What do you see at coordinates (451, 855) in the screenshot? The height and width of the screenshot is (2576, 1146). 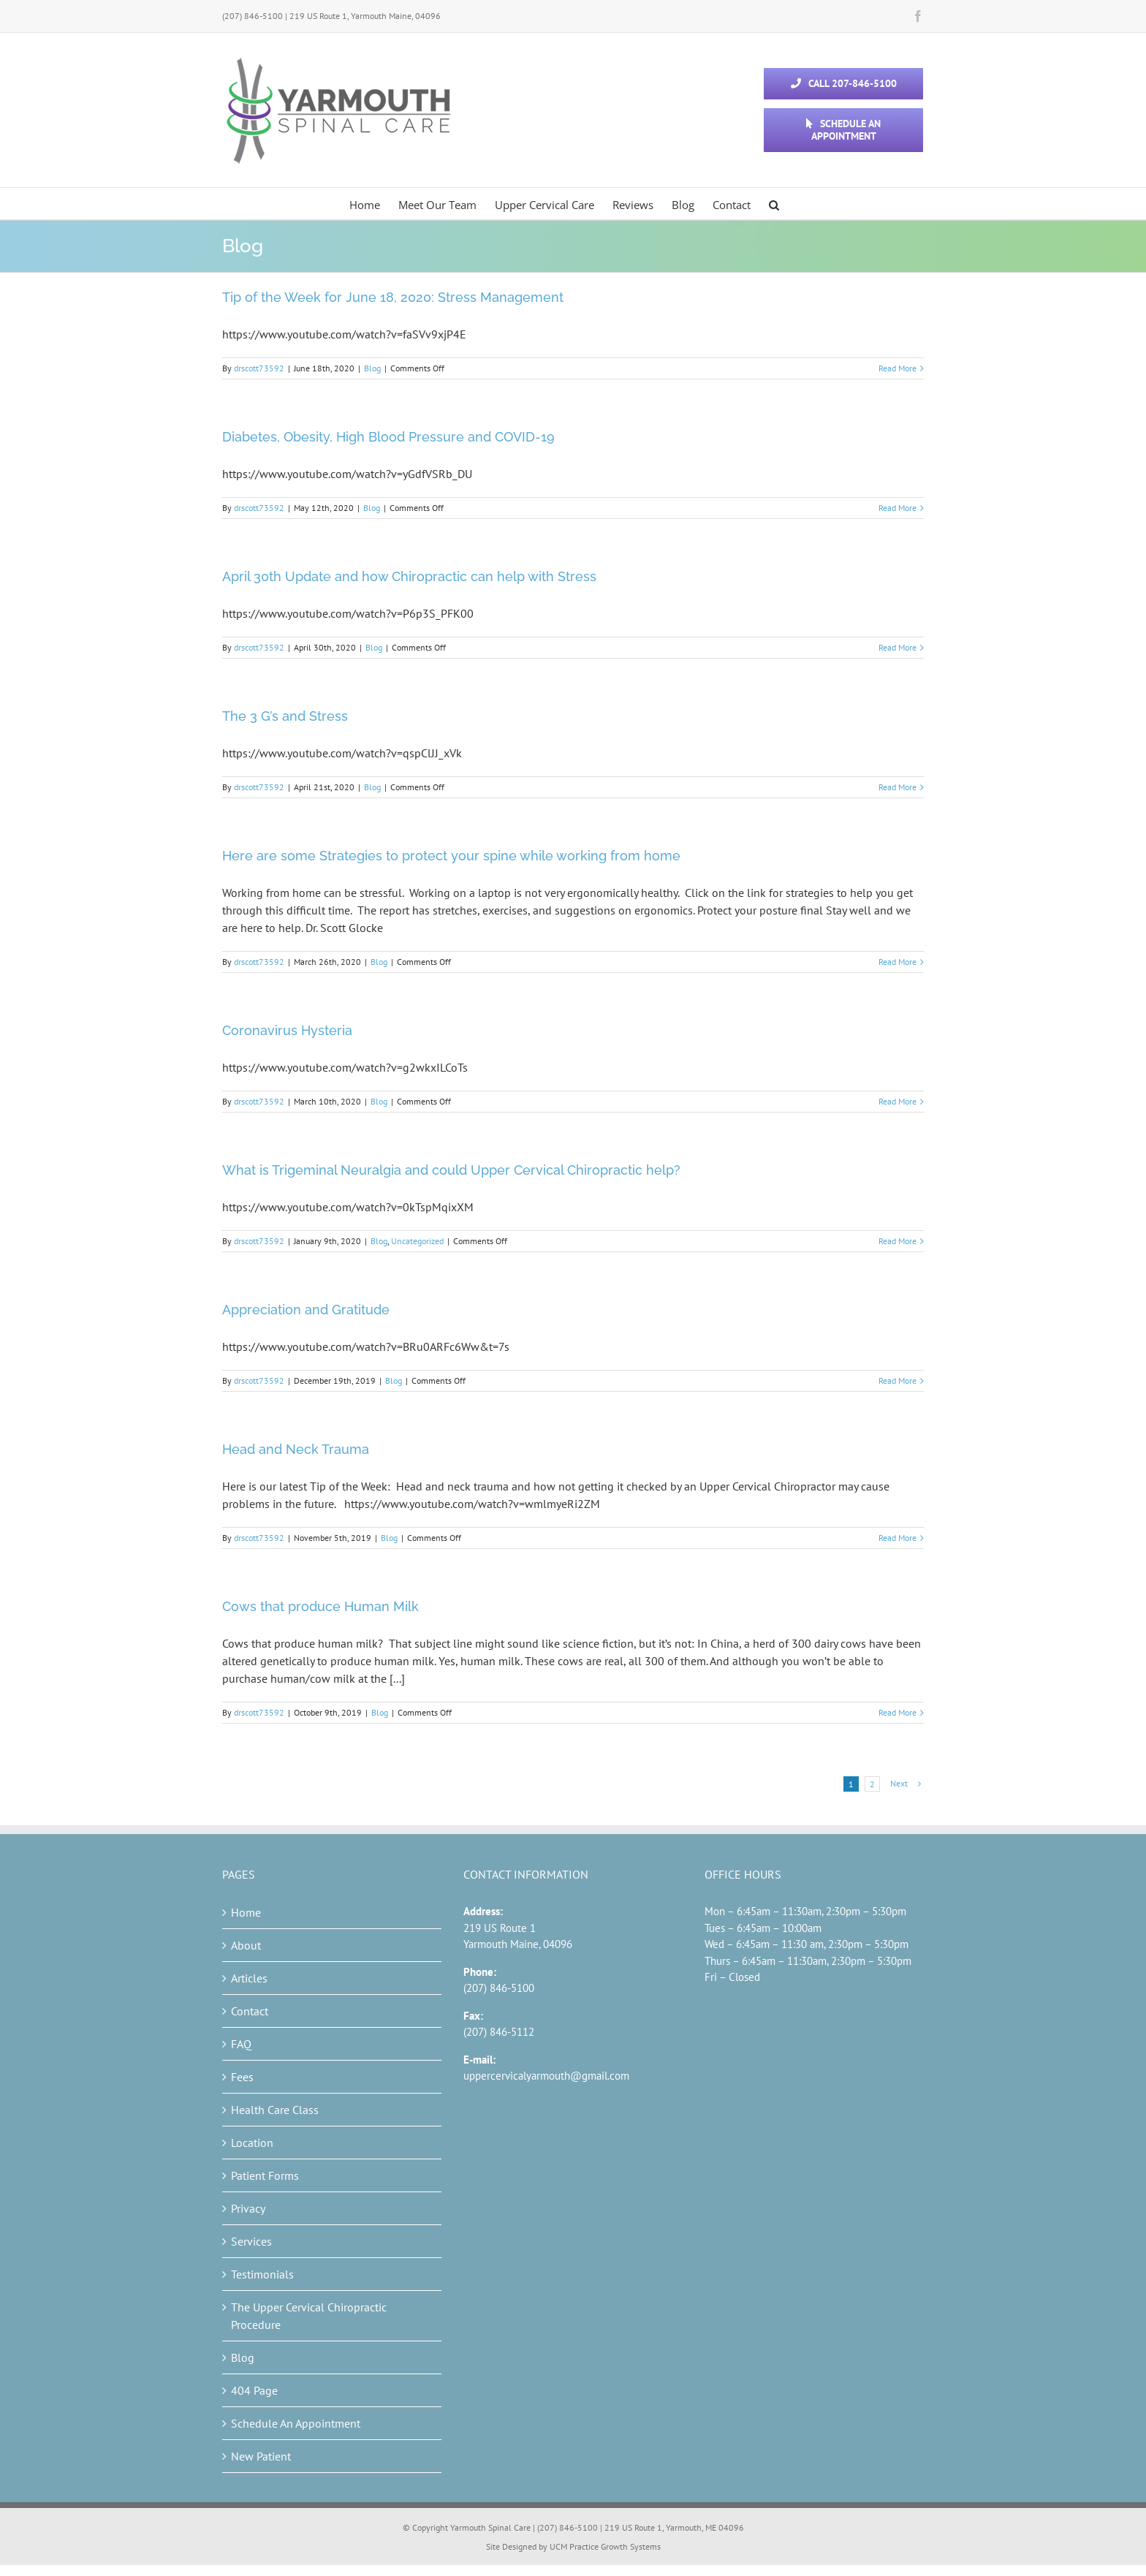 I see `Here are some Strategies to protect your spine while working from home` at bounding box center [451, 855].